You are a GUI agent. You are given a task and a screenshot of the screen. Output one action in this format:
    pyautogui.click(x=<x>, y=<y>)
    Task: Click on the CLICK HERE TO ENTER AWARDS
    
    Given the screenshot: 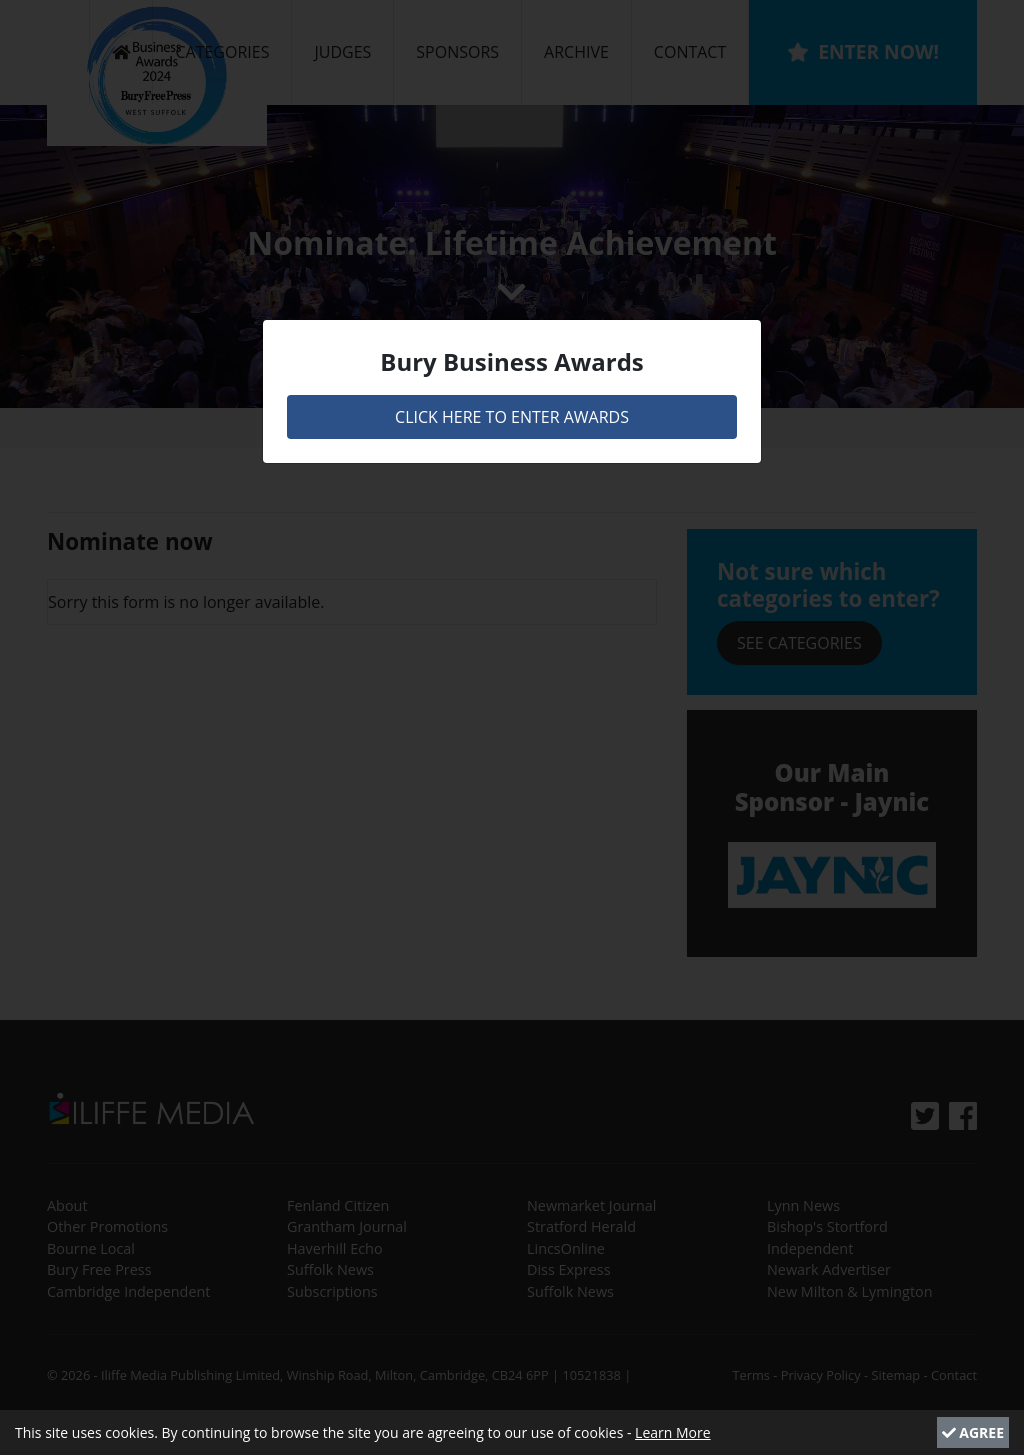 What is the action you would take?
    pyautogui.click(x=512, y=417)
    